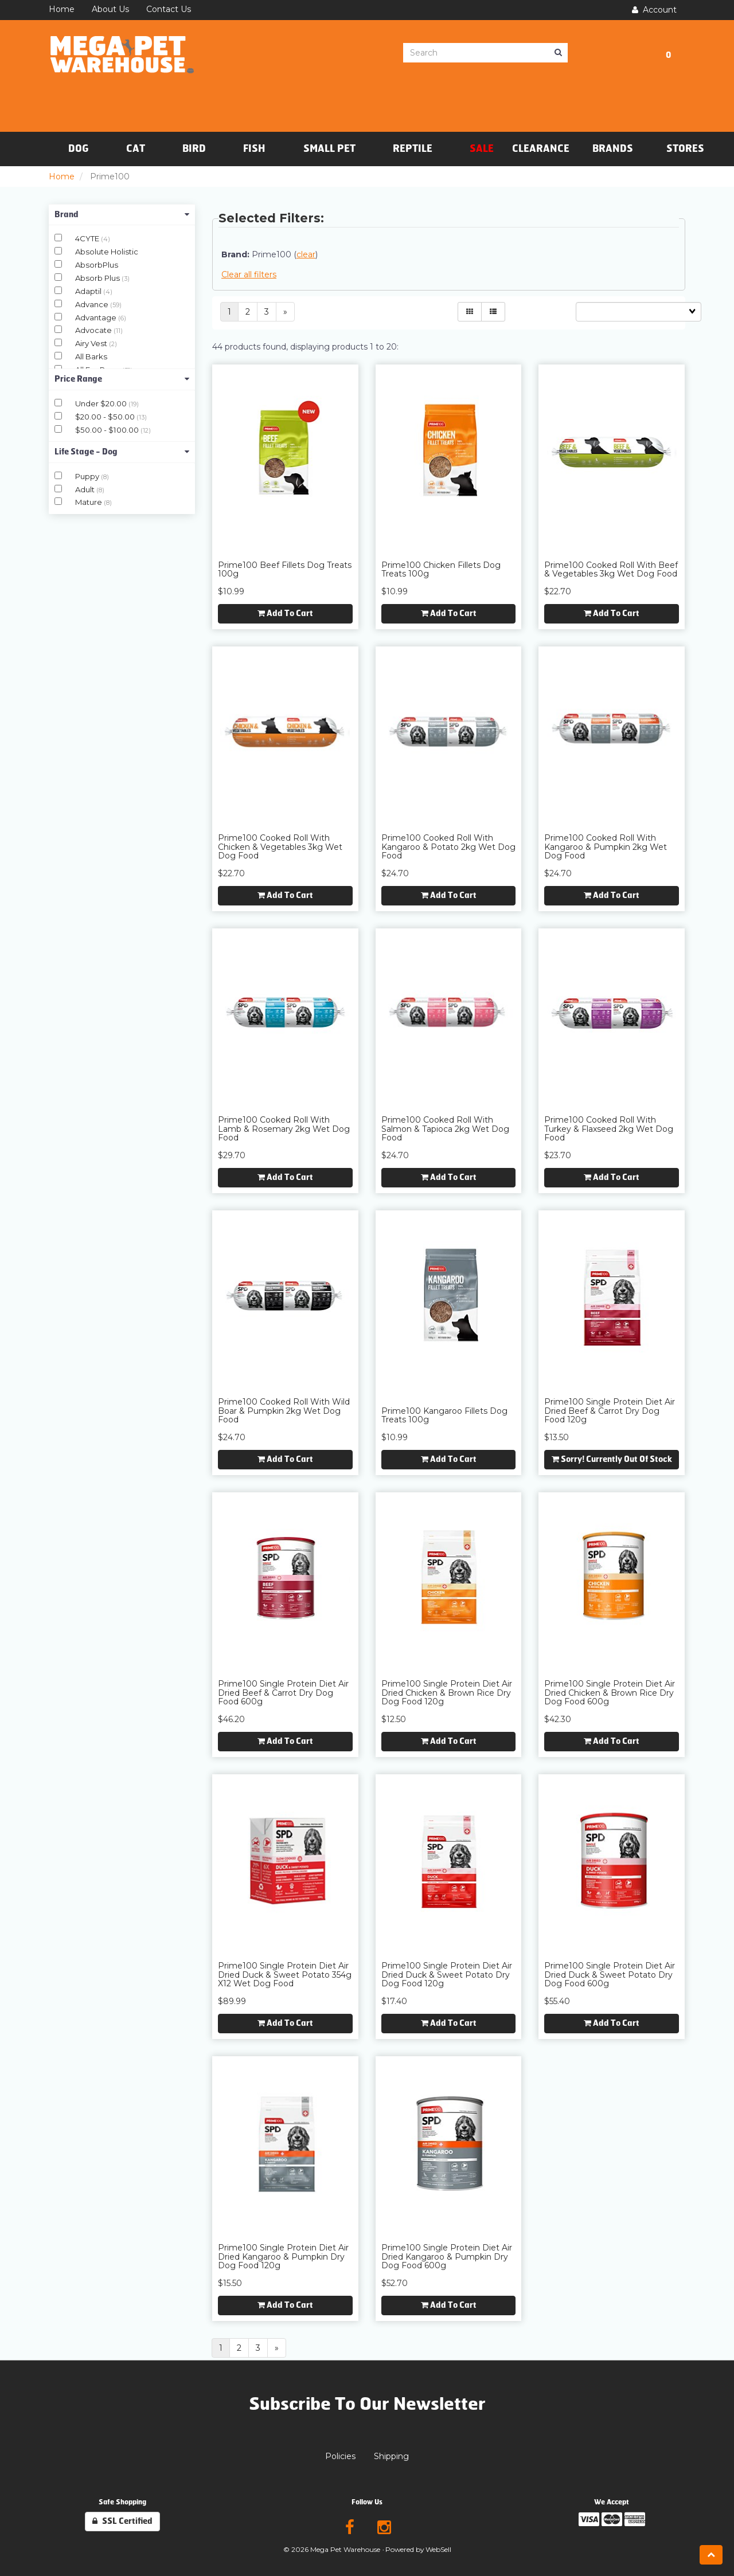  What do you see at coordinates (448, 847) in the screenshot?
I see `Prime100 Cooked Roll with Kangaroo & Potato 2kg Wet Dog Food` at bounding box center [448, 847].